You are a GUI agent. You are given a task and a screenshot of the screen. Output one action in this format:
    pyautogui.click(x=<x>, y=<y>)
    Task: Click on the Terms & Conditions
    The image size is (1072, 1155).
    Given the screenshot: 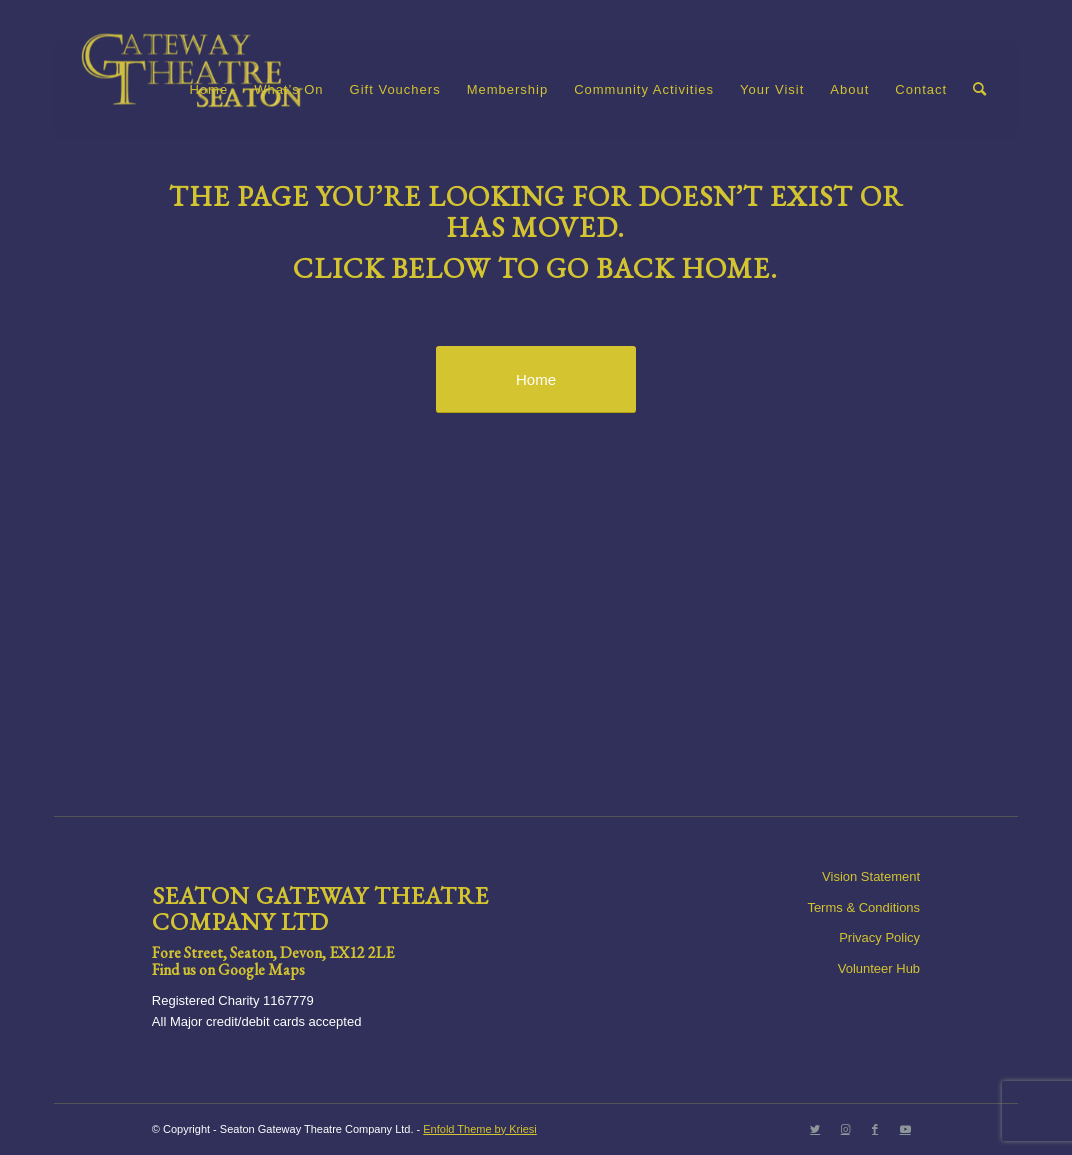 What is the action you would take?
    pyautogui.click(x=863, y=907)
    